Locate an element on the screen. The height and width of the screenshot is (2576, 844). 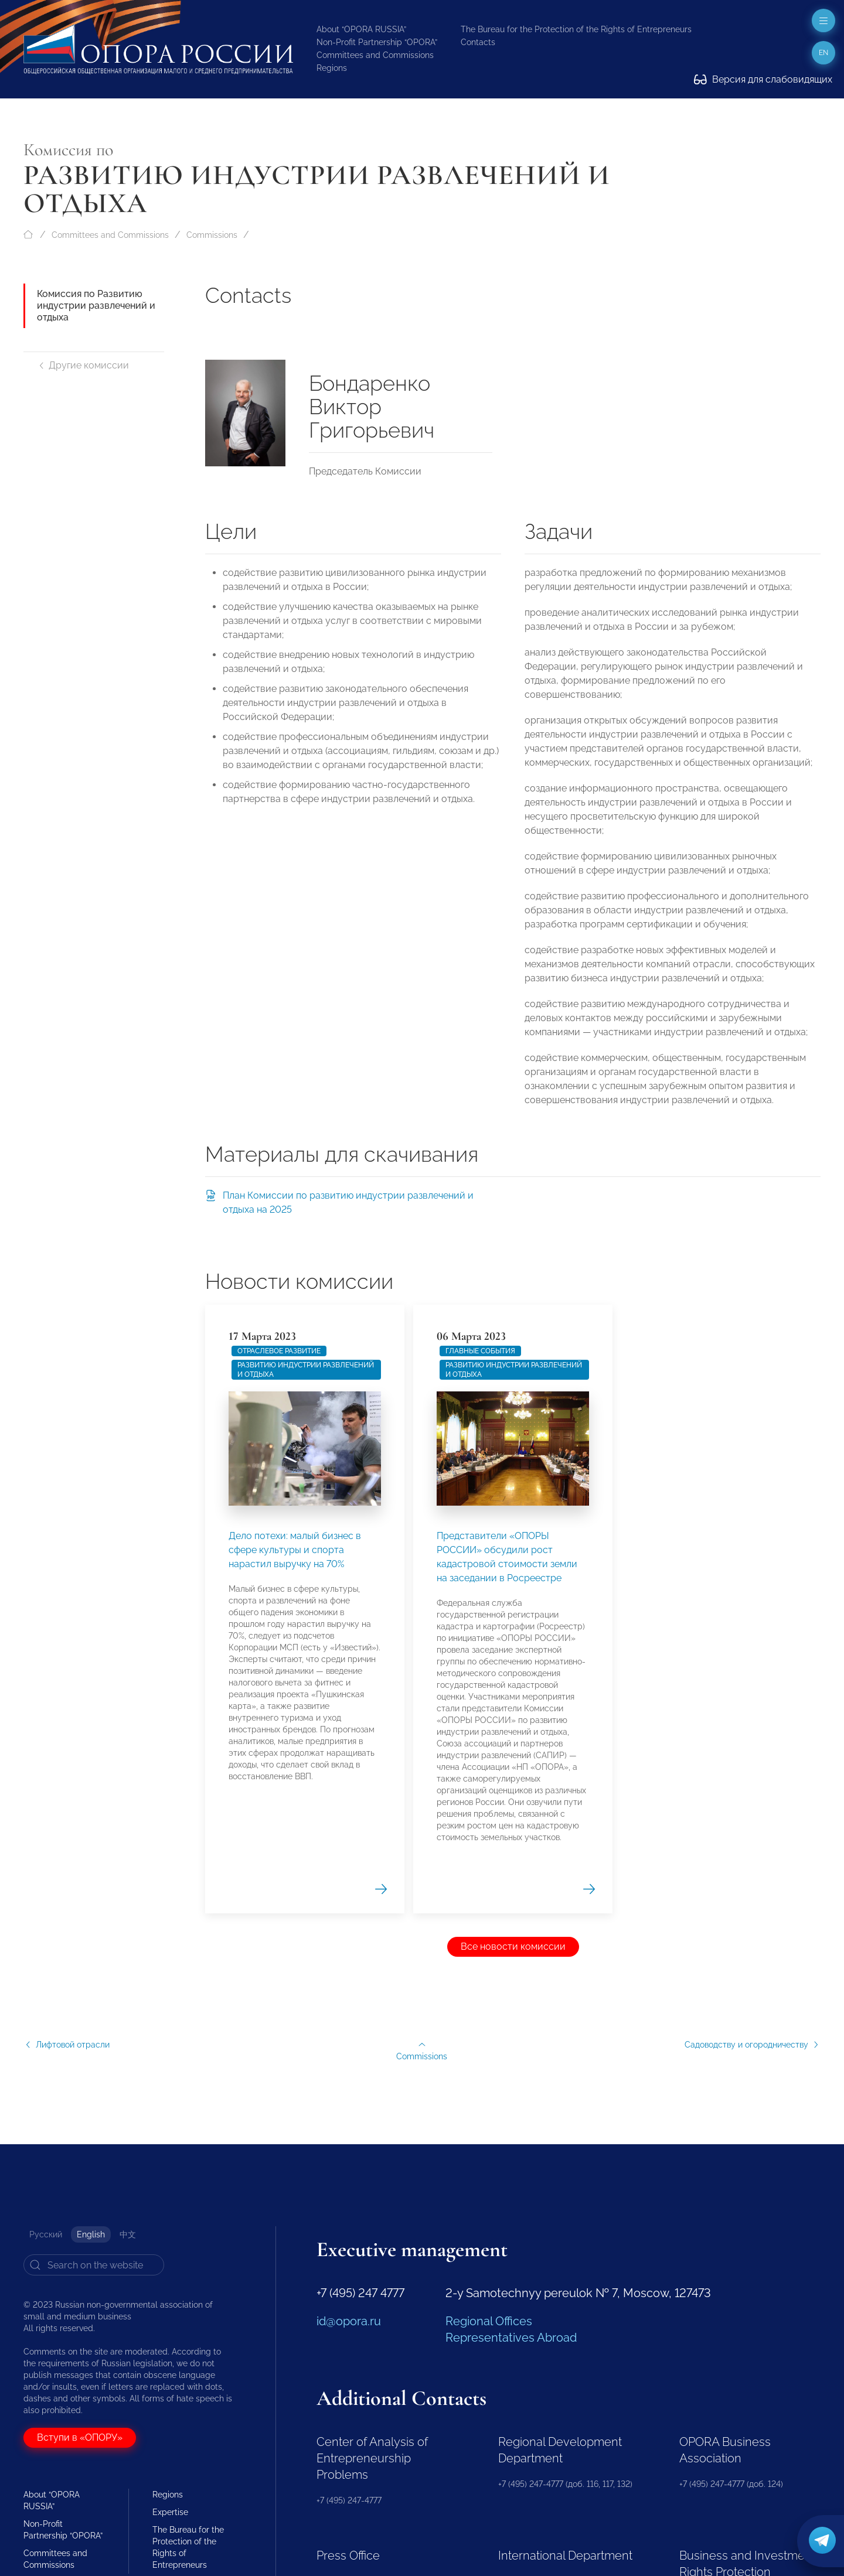
Отраслевое развитие is located at coordinates (279, 1926).